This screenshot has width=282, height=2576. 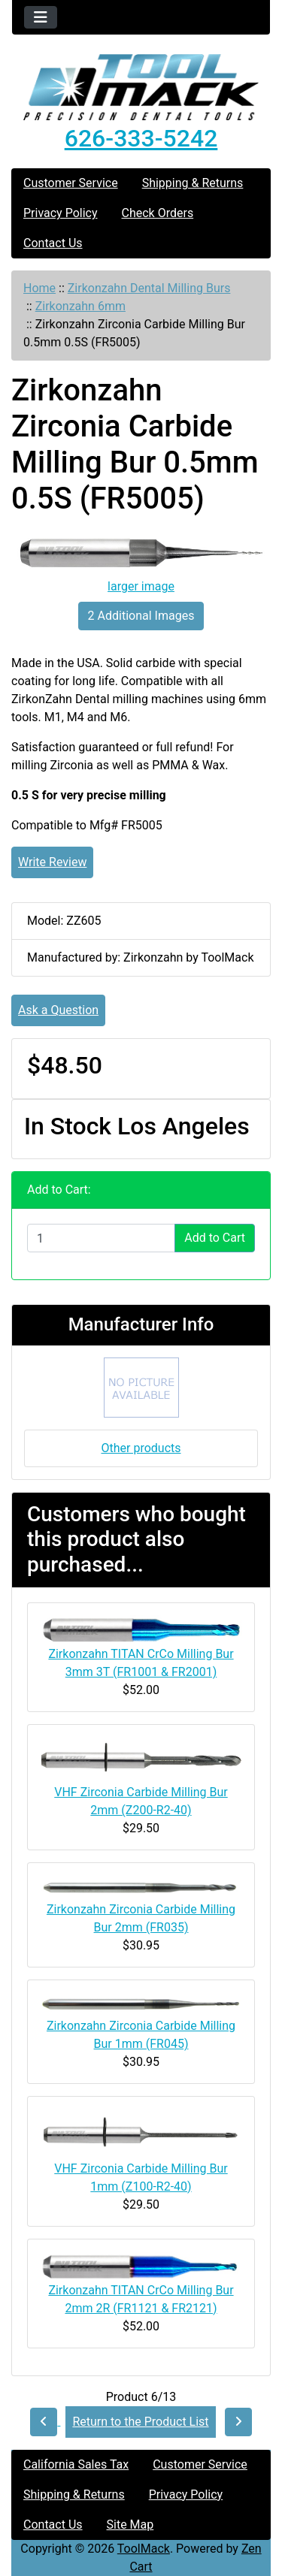 What do you see at coordinates (140, 1448) in the screenshot?
I see `Other products` at bounding box center [140, 1448].